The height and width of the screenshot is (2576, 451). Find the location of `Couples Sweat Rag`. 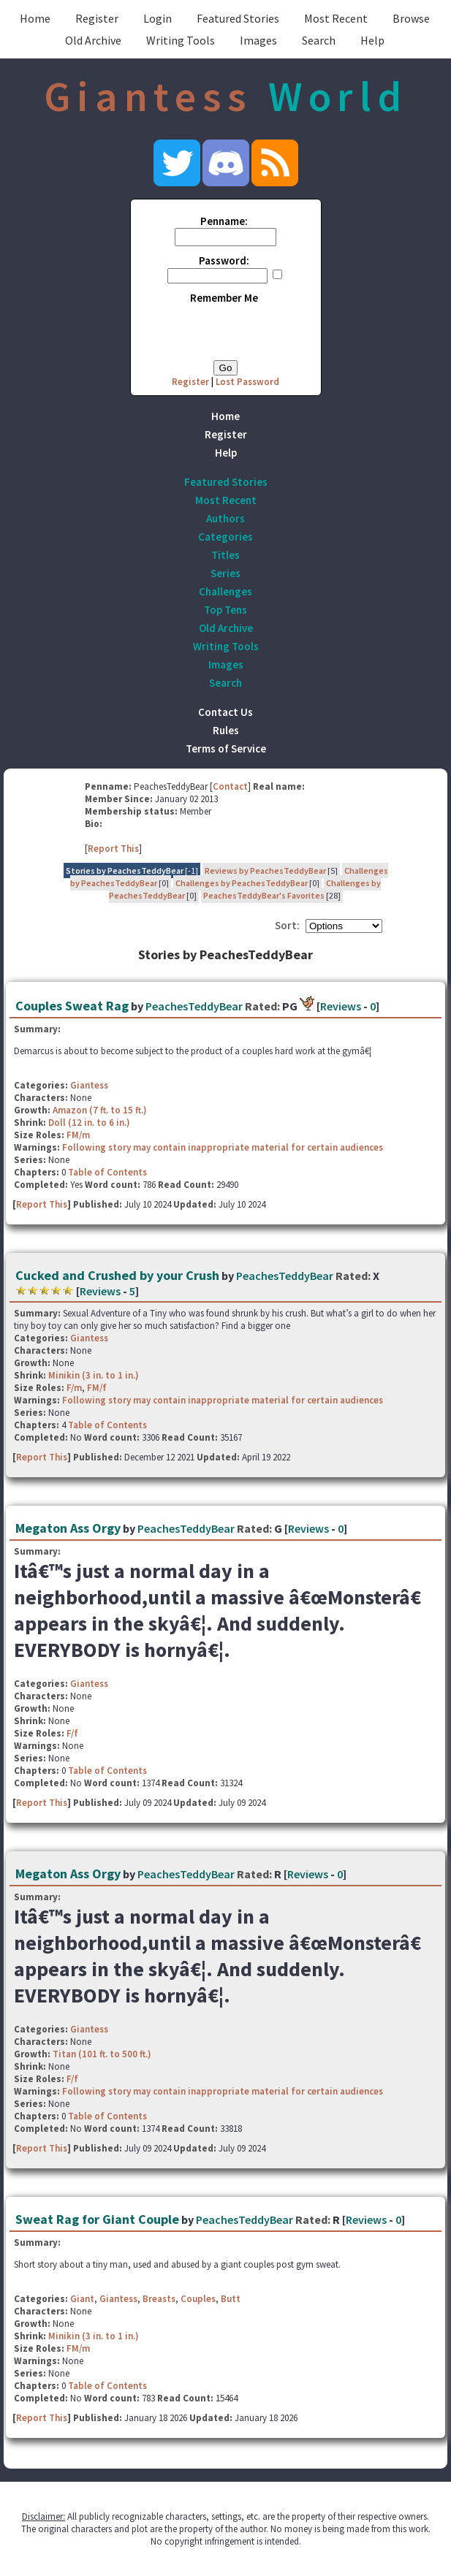

Couples Sweat Rag is located at coordinates (72, 1005).